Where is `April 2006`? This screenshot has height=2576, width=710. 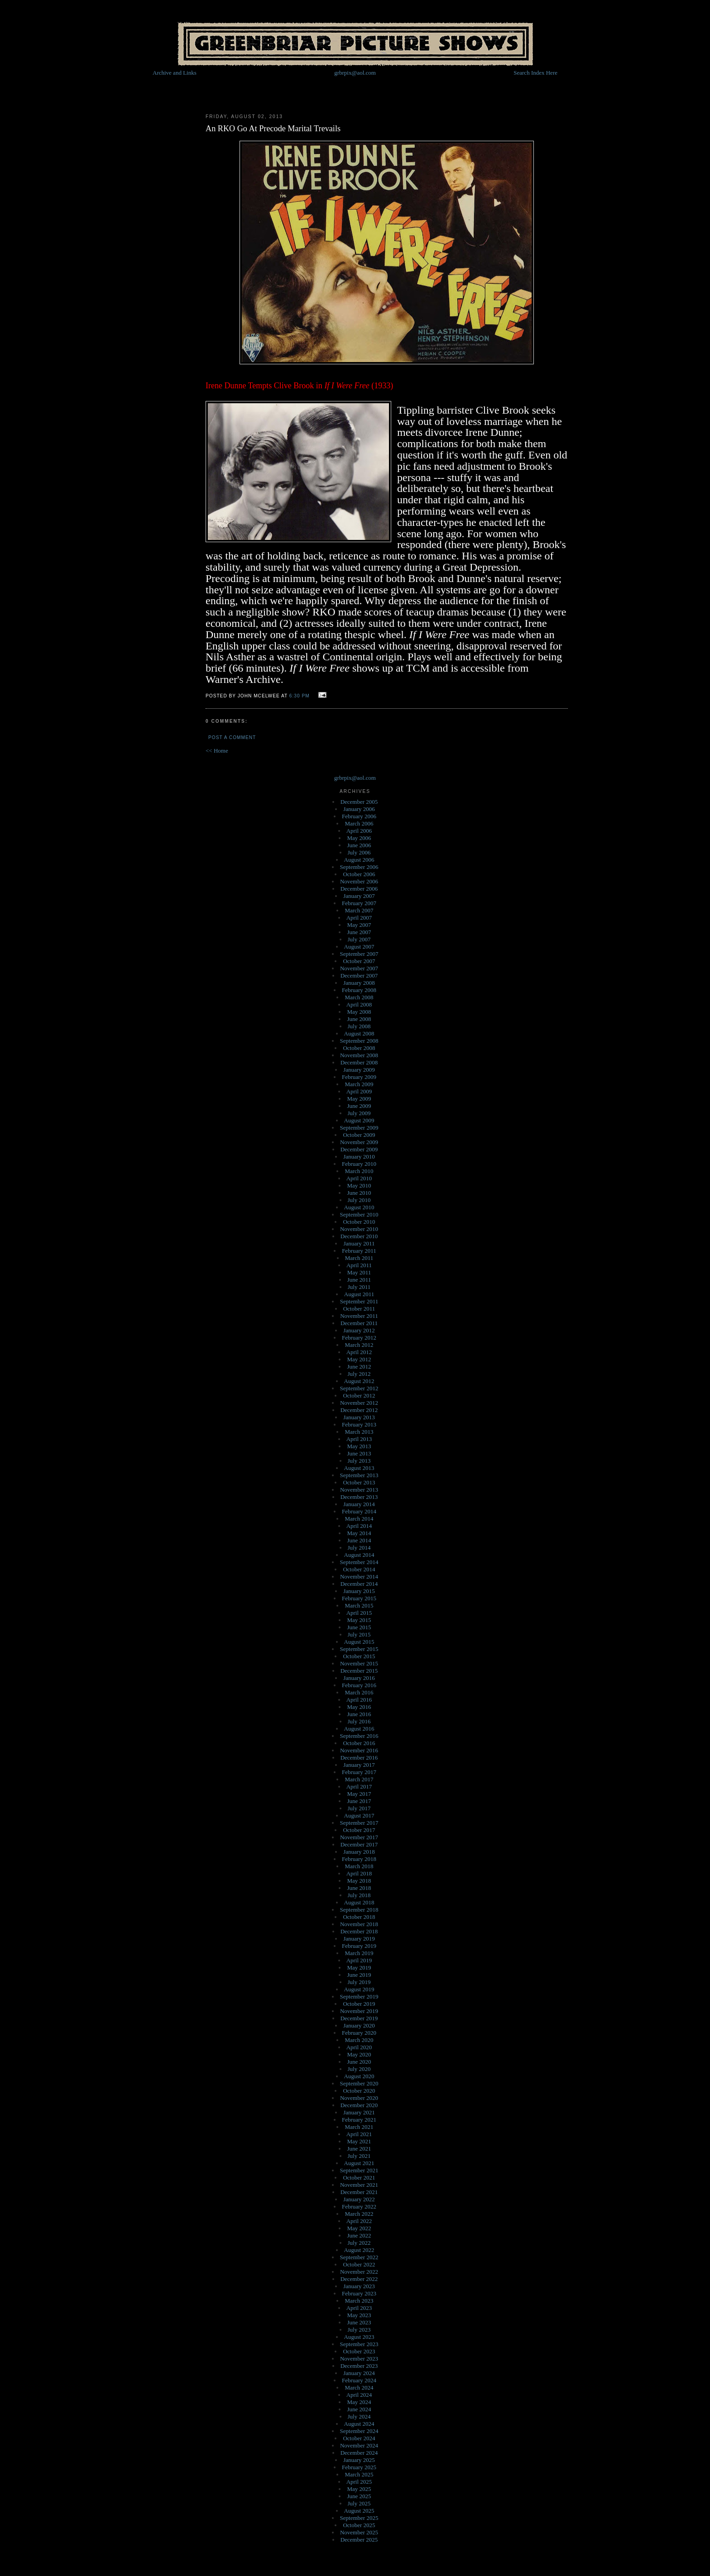
April 2006 is located at coordinates (359, 830).